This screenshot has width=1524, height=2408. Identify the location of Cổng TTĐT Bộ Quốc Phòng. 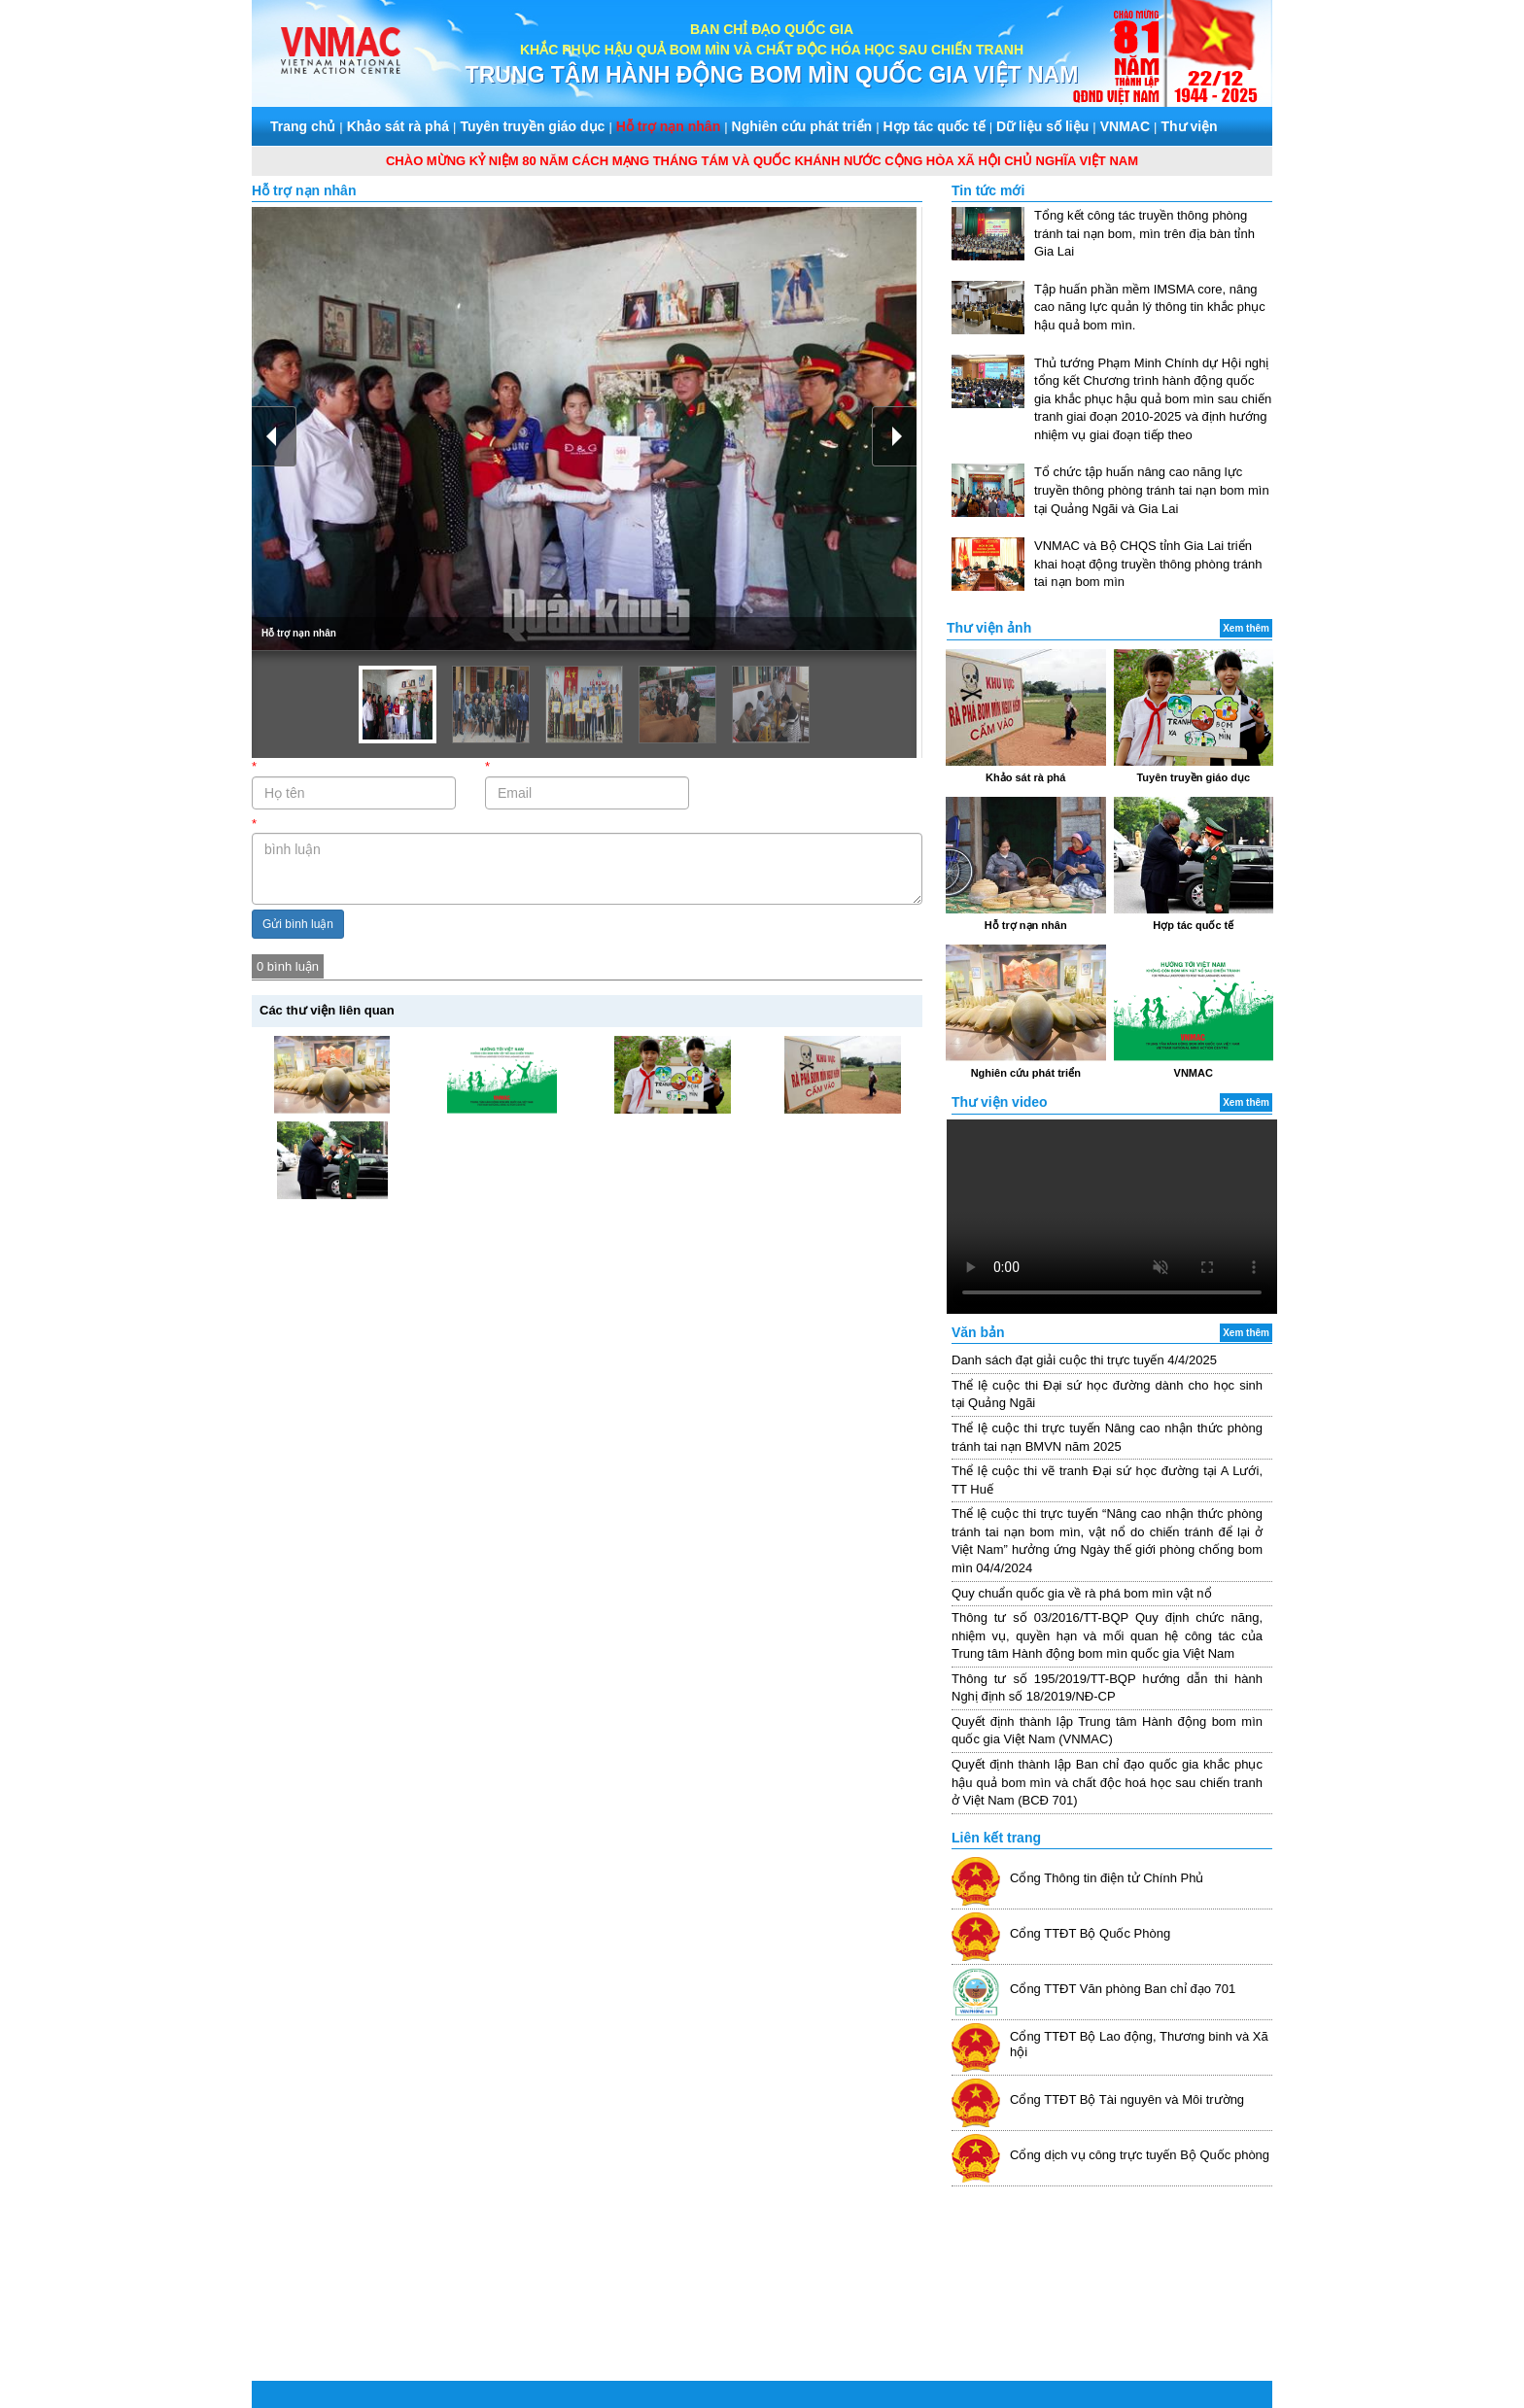
(1090, 1933).